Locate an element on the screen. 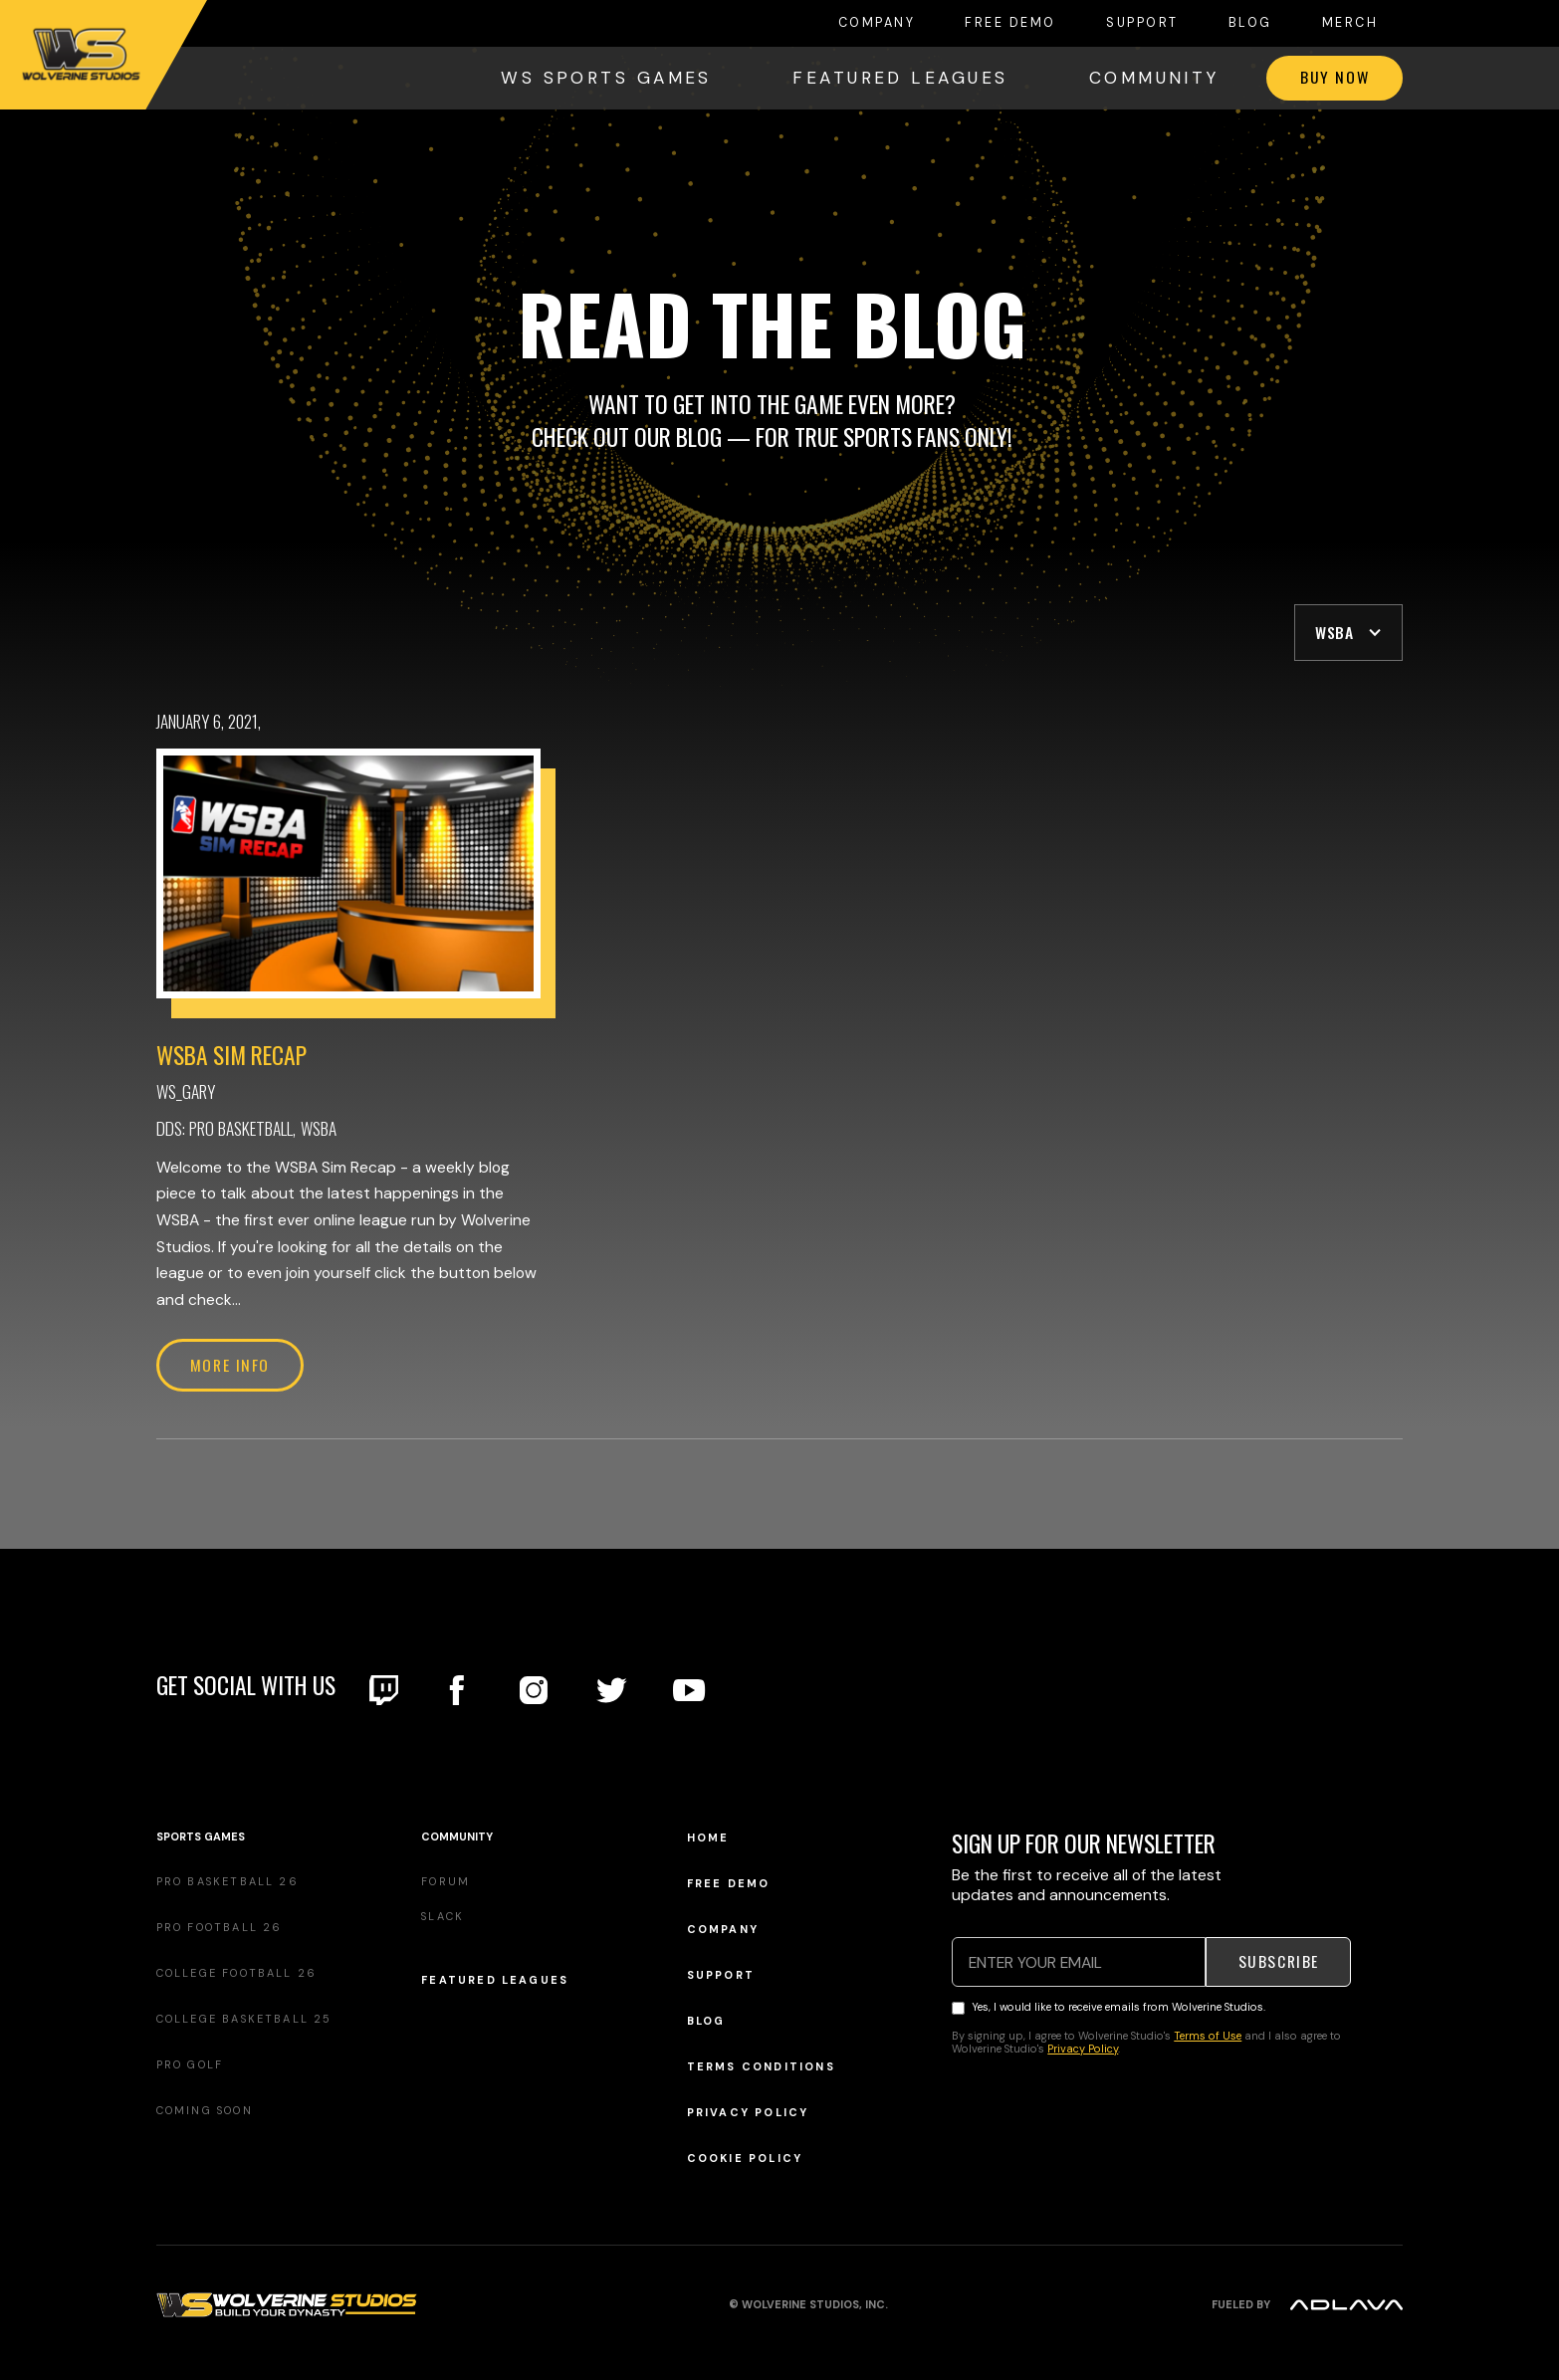  Forum is located at coordinates (445, 1881).